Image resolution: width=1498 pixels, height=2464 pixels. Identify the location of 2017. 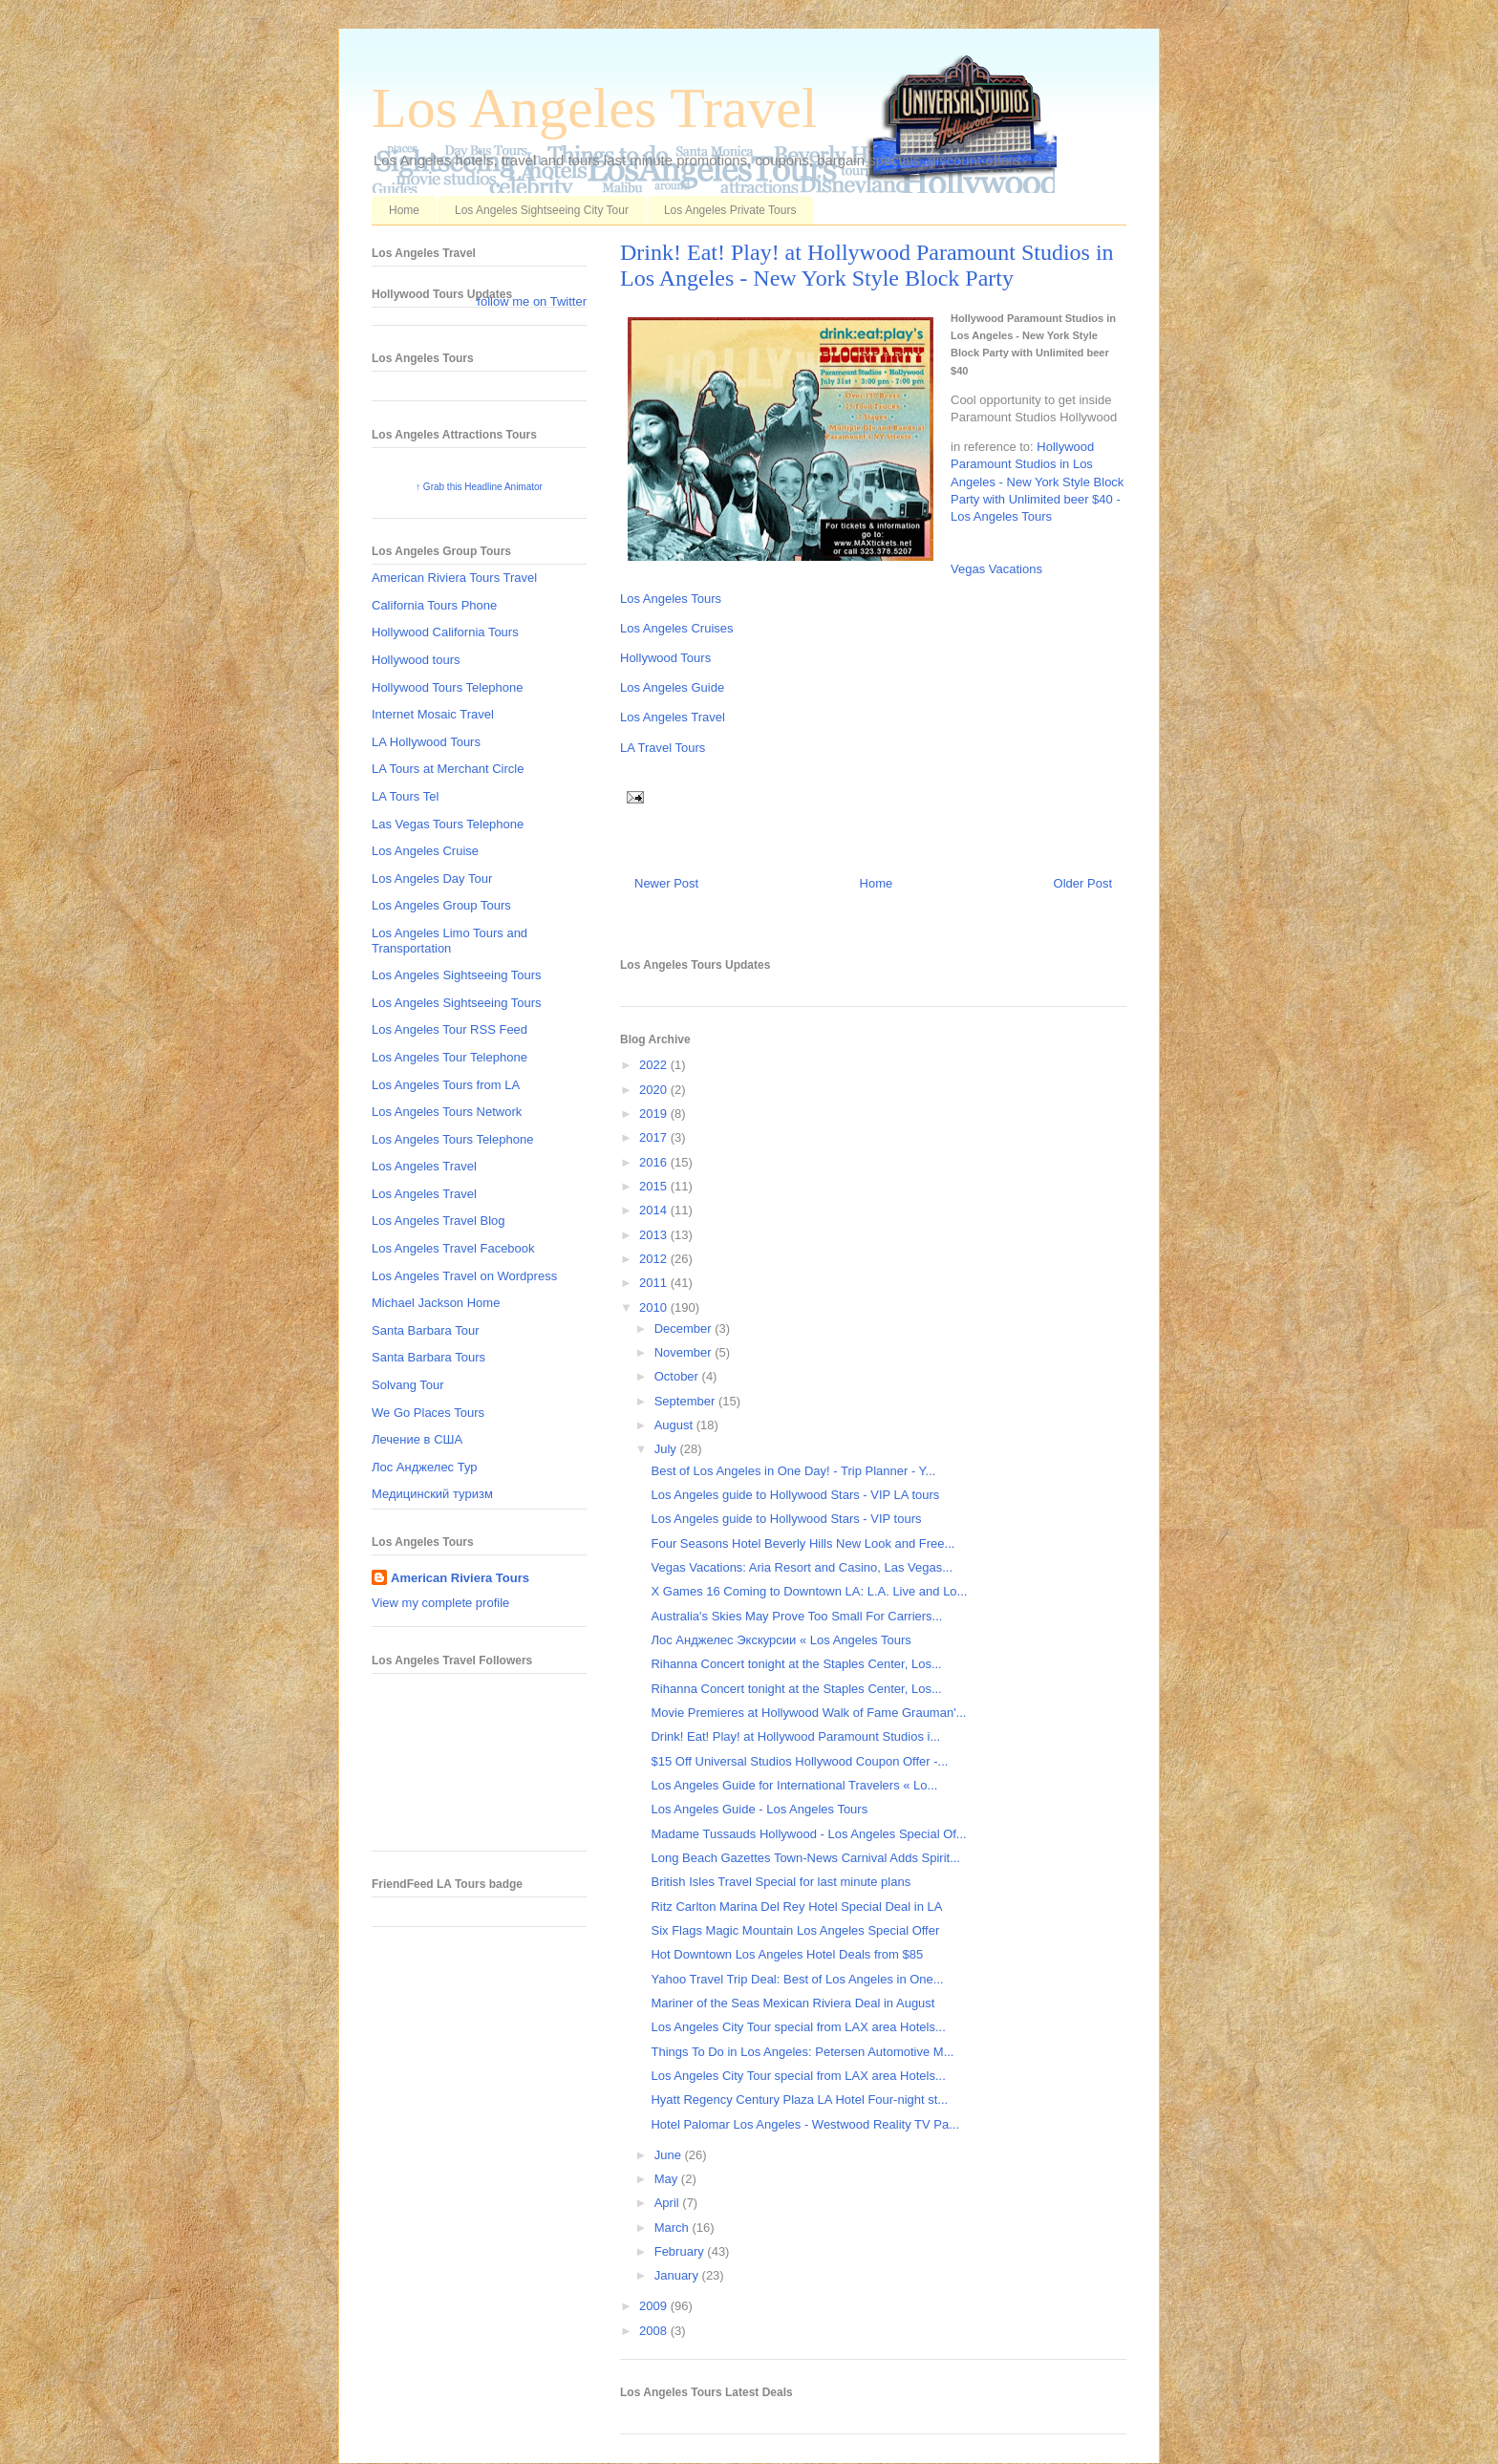
(655, 1137).